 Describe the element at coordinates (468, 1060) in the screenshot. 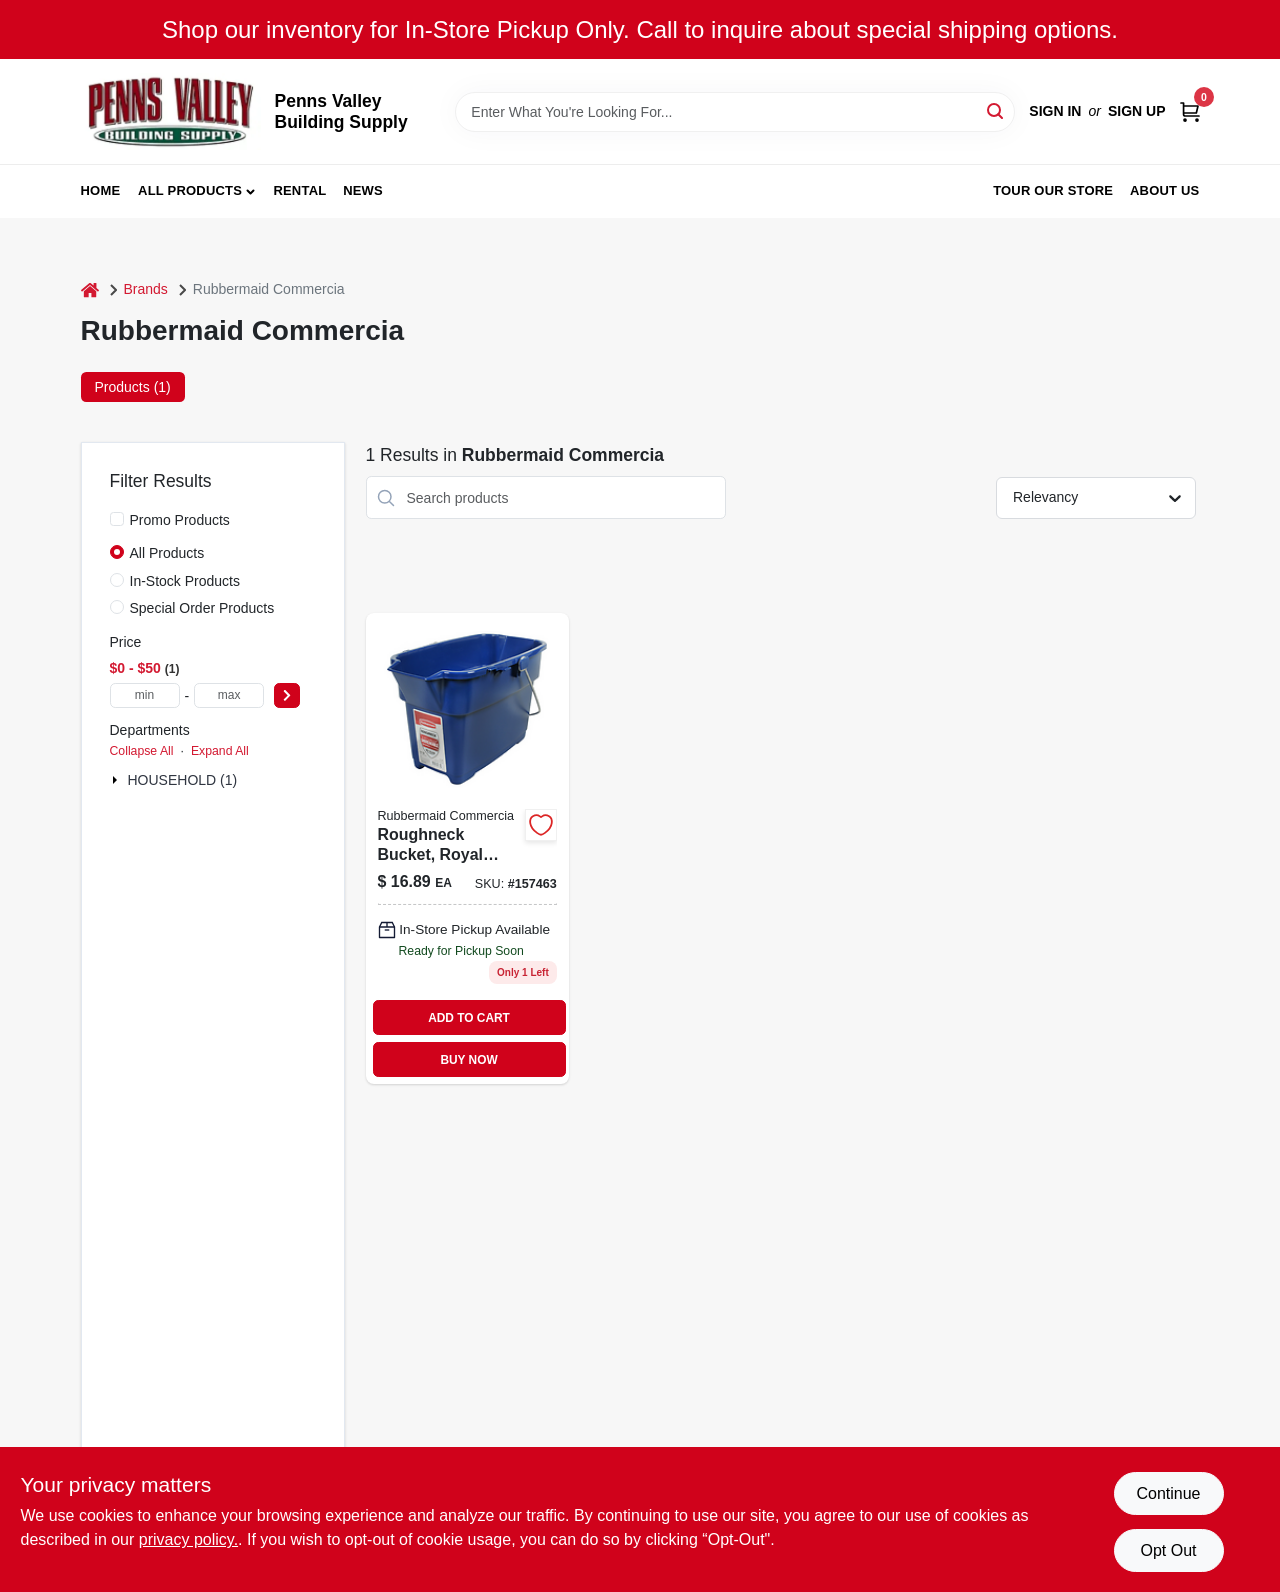

I see `BUY NOW [Buy Now]` at that location.